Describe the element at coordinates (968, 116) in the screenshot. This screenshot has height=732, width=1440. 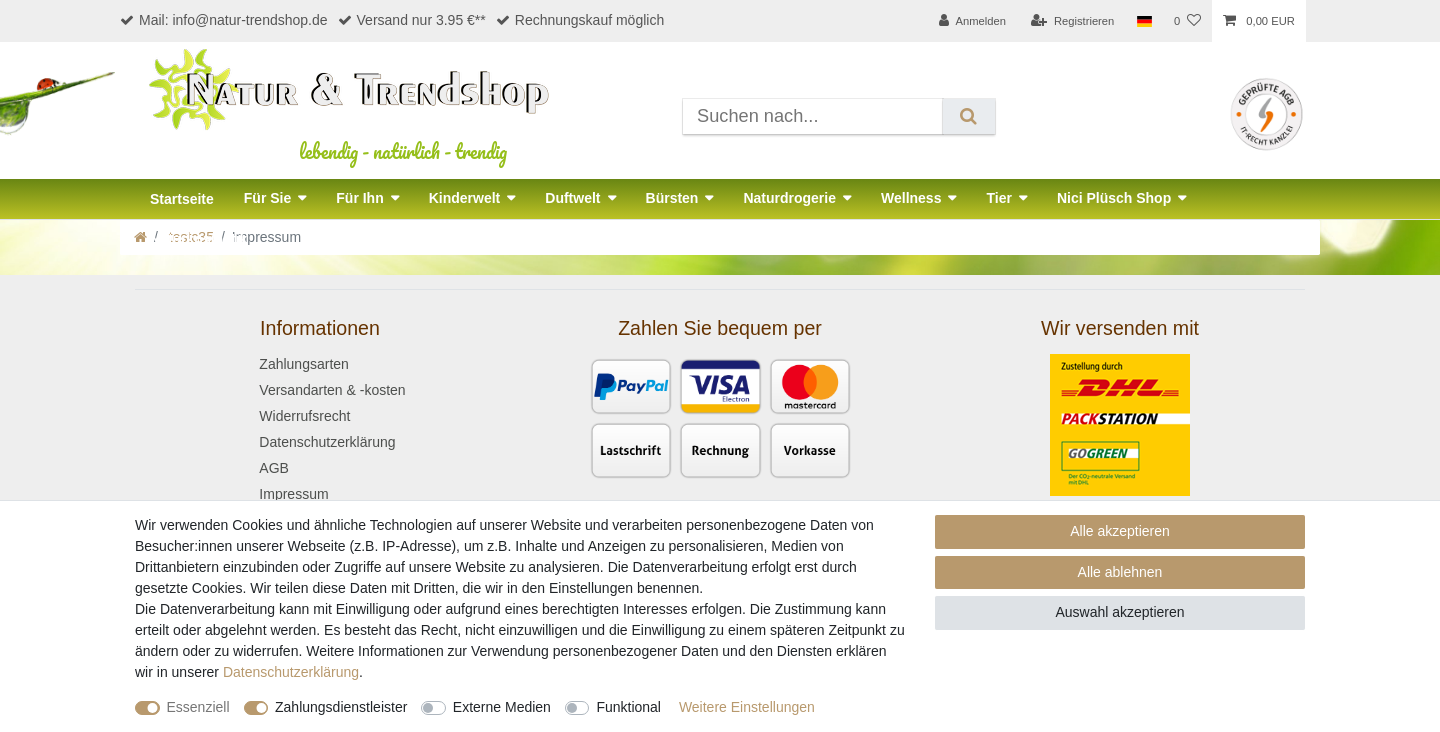
I see `[Suche]` at that location.